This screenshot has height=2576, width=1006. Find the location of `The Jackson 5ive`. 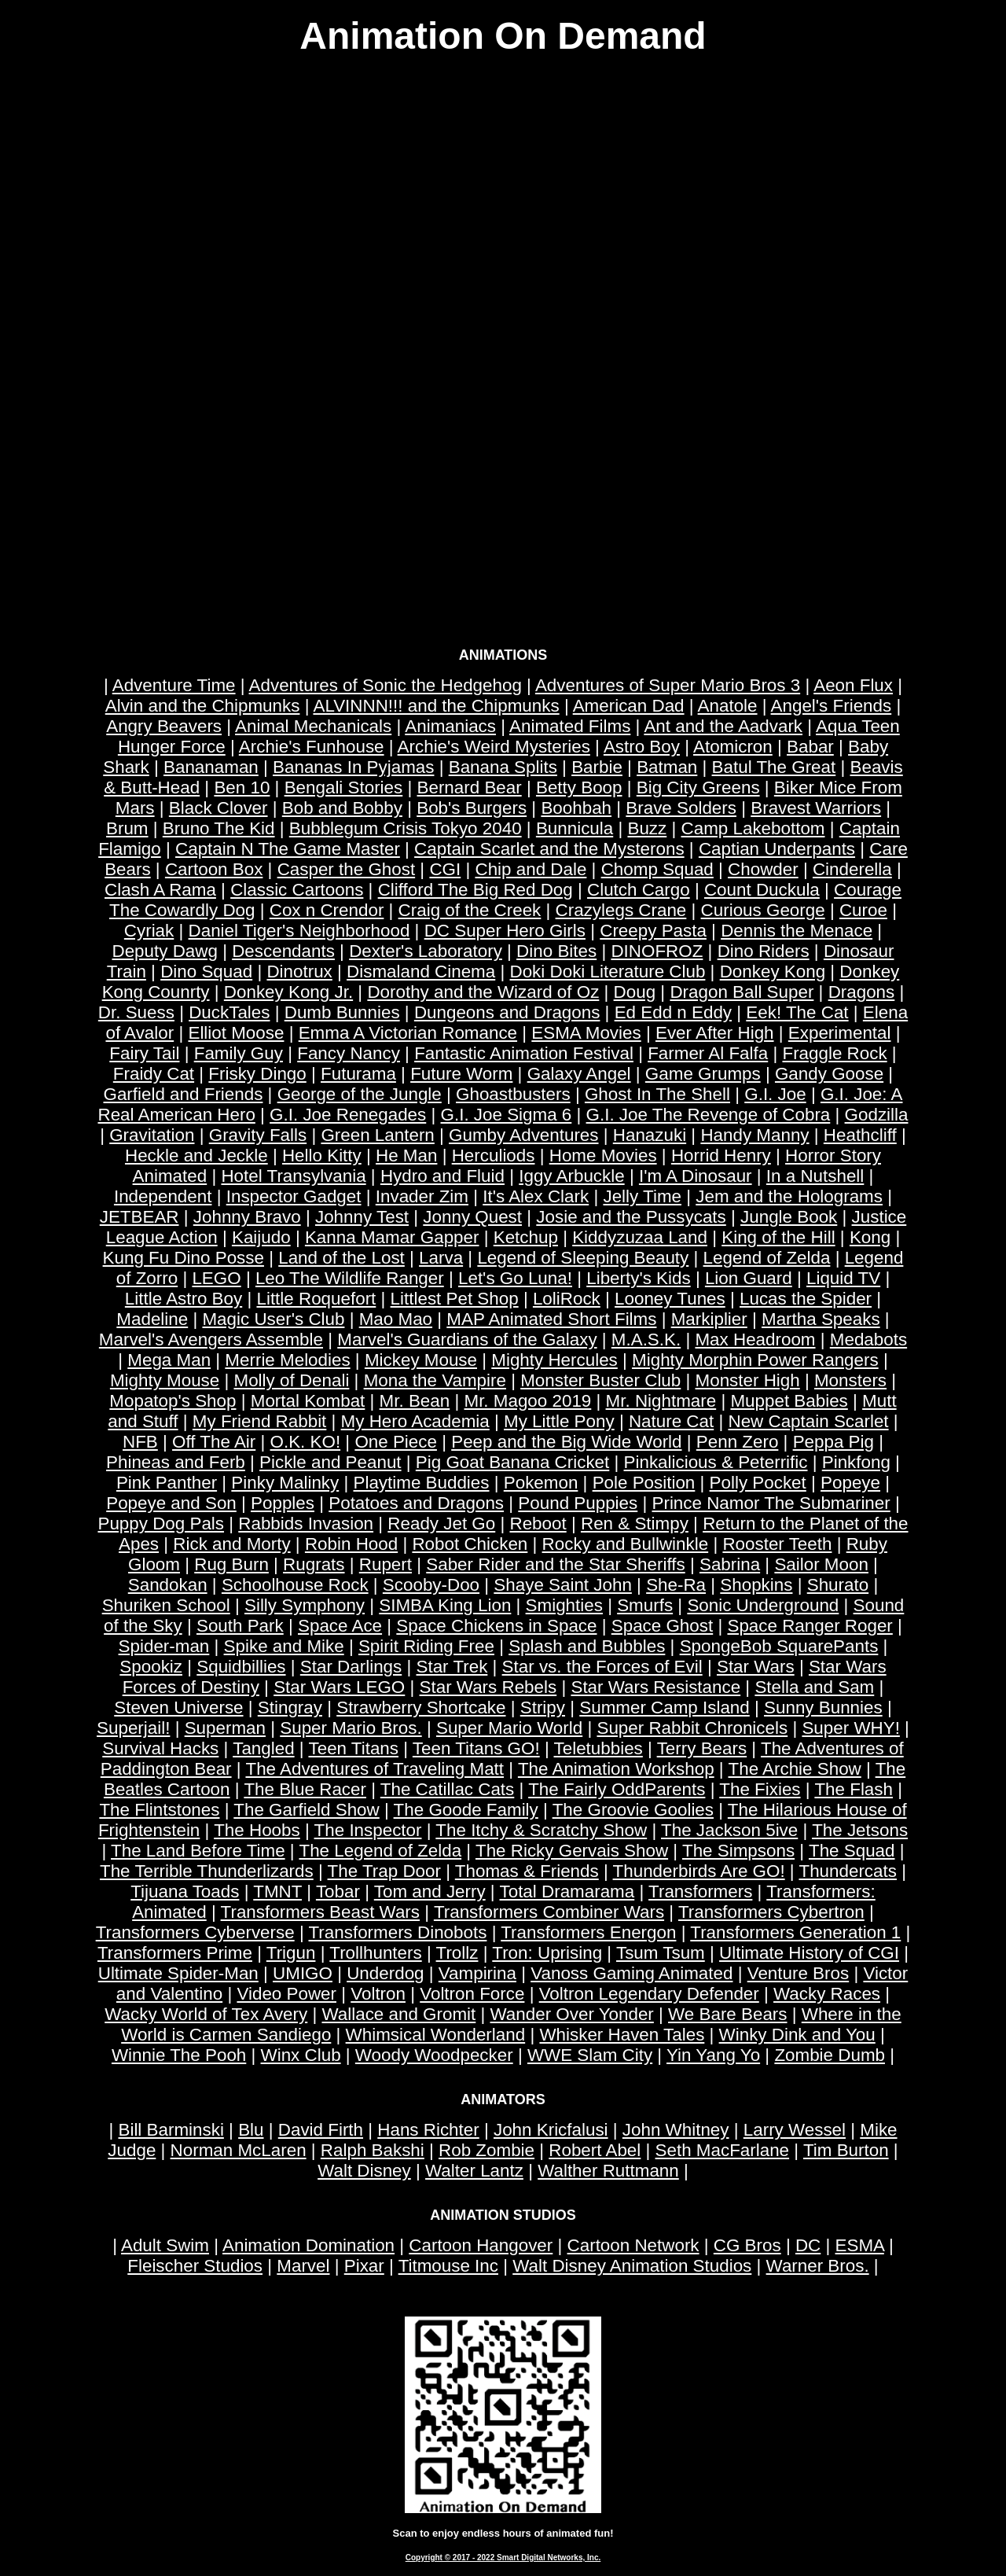

The Jackson 5ive is located at coordinates (729, 1830).